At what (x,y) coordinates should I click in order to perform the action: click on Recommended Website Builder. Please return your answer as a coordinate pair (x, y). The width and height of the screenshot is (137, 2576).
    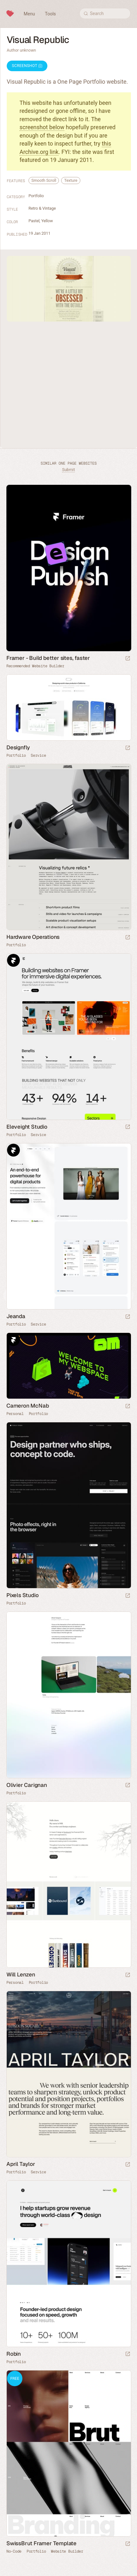
    Looking at the image, I should click on (35, 666).